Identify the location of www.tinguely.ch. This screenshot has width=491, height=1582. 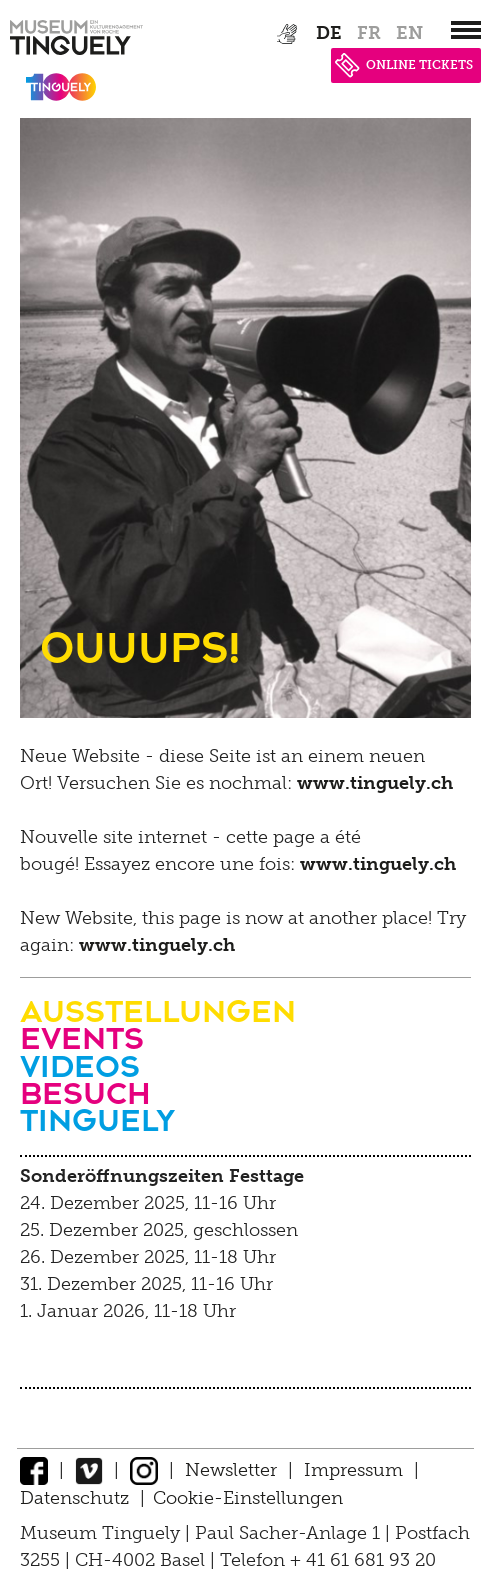
(375, 783).